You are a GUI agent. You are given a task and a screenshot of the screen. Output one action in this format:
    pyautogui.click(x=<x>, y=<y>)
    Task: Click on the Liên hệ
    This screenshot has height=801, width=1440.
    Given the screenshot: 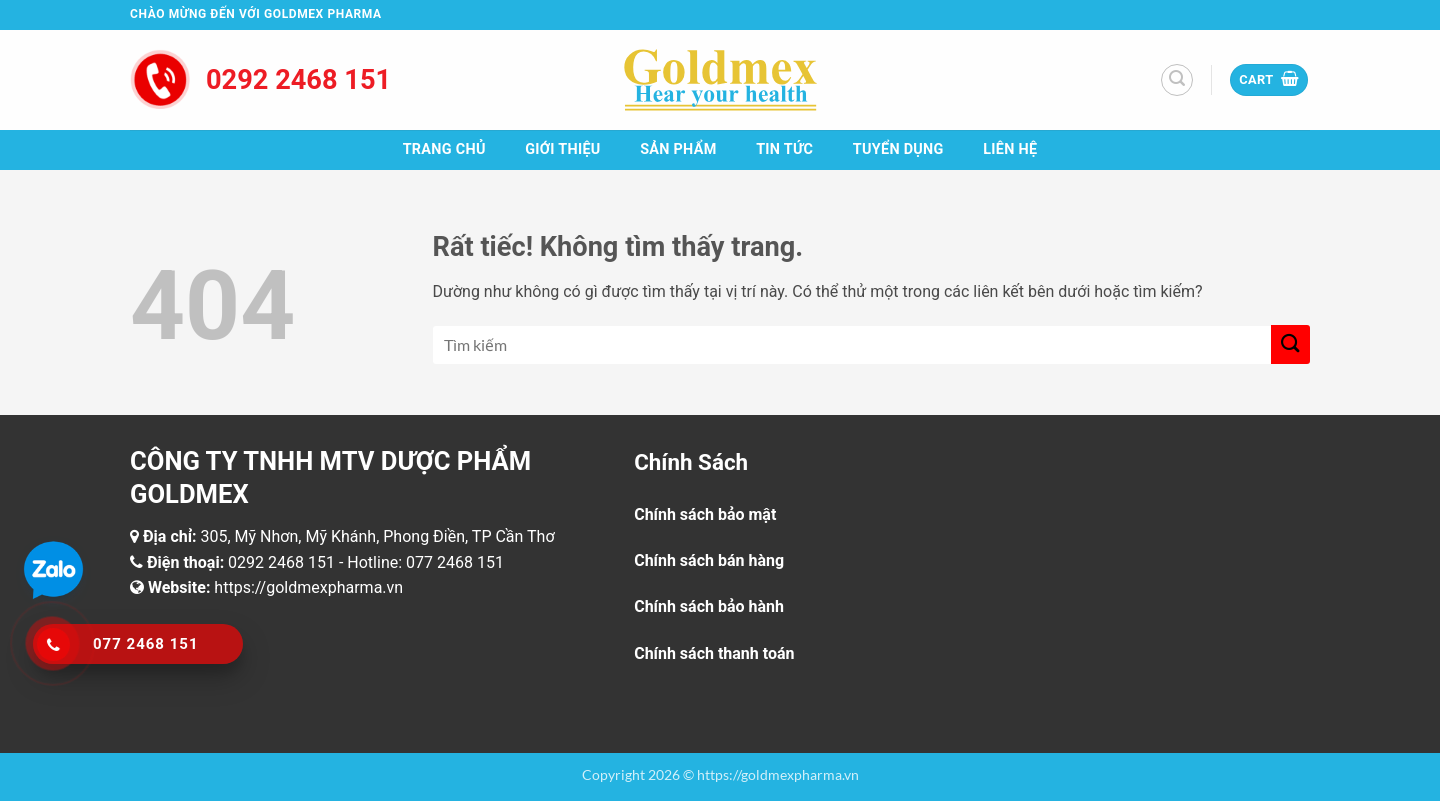 What is the action you would take?
    pyautogui.click(x=1010, y=149)
    